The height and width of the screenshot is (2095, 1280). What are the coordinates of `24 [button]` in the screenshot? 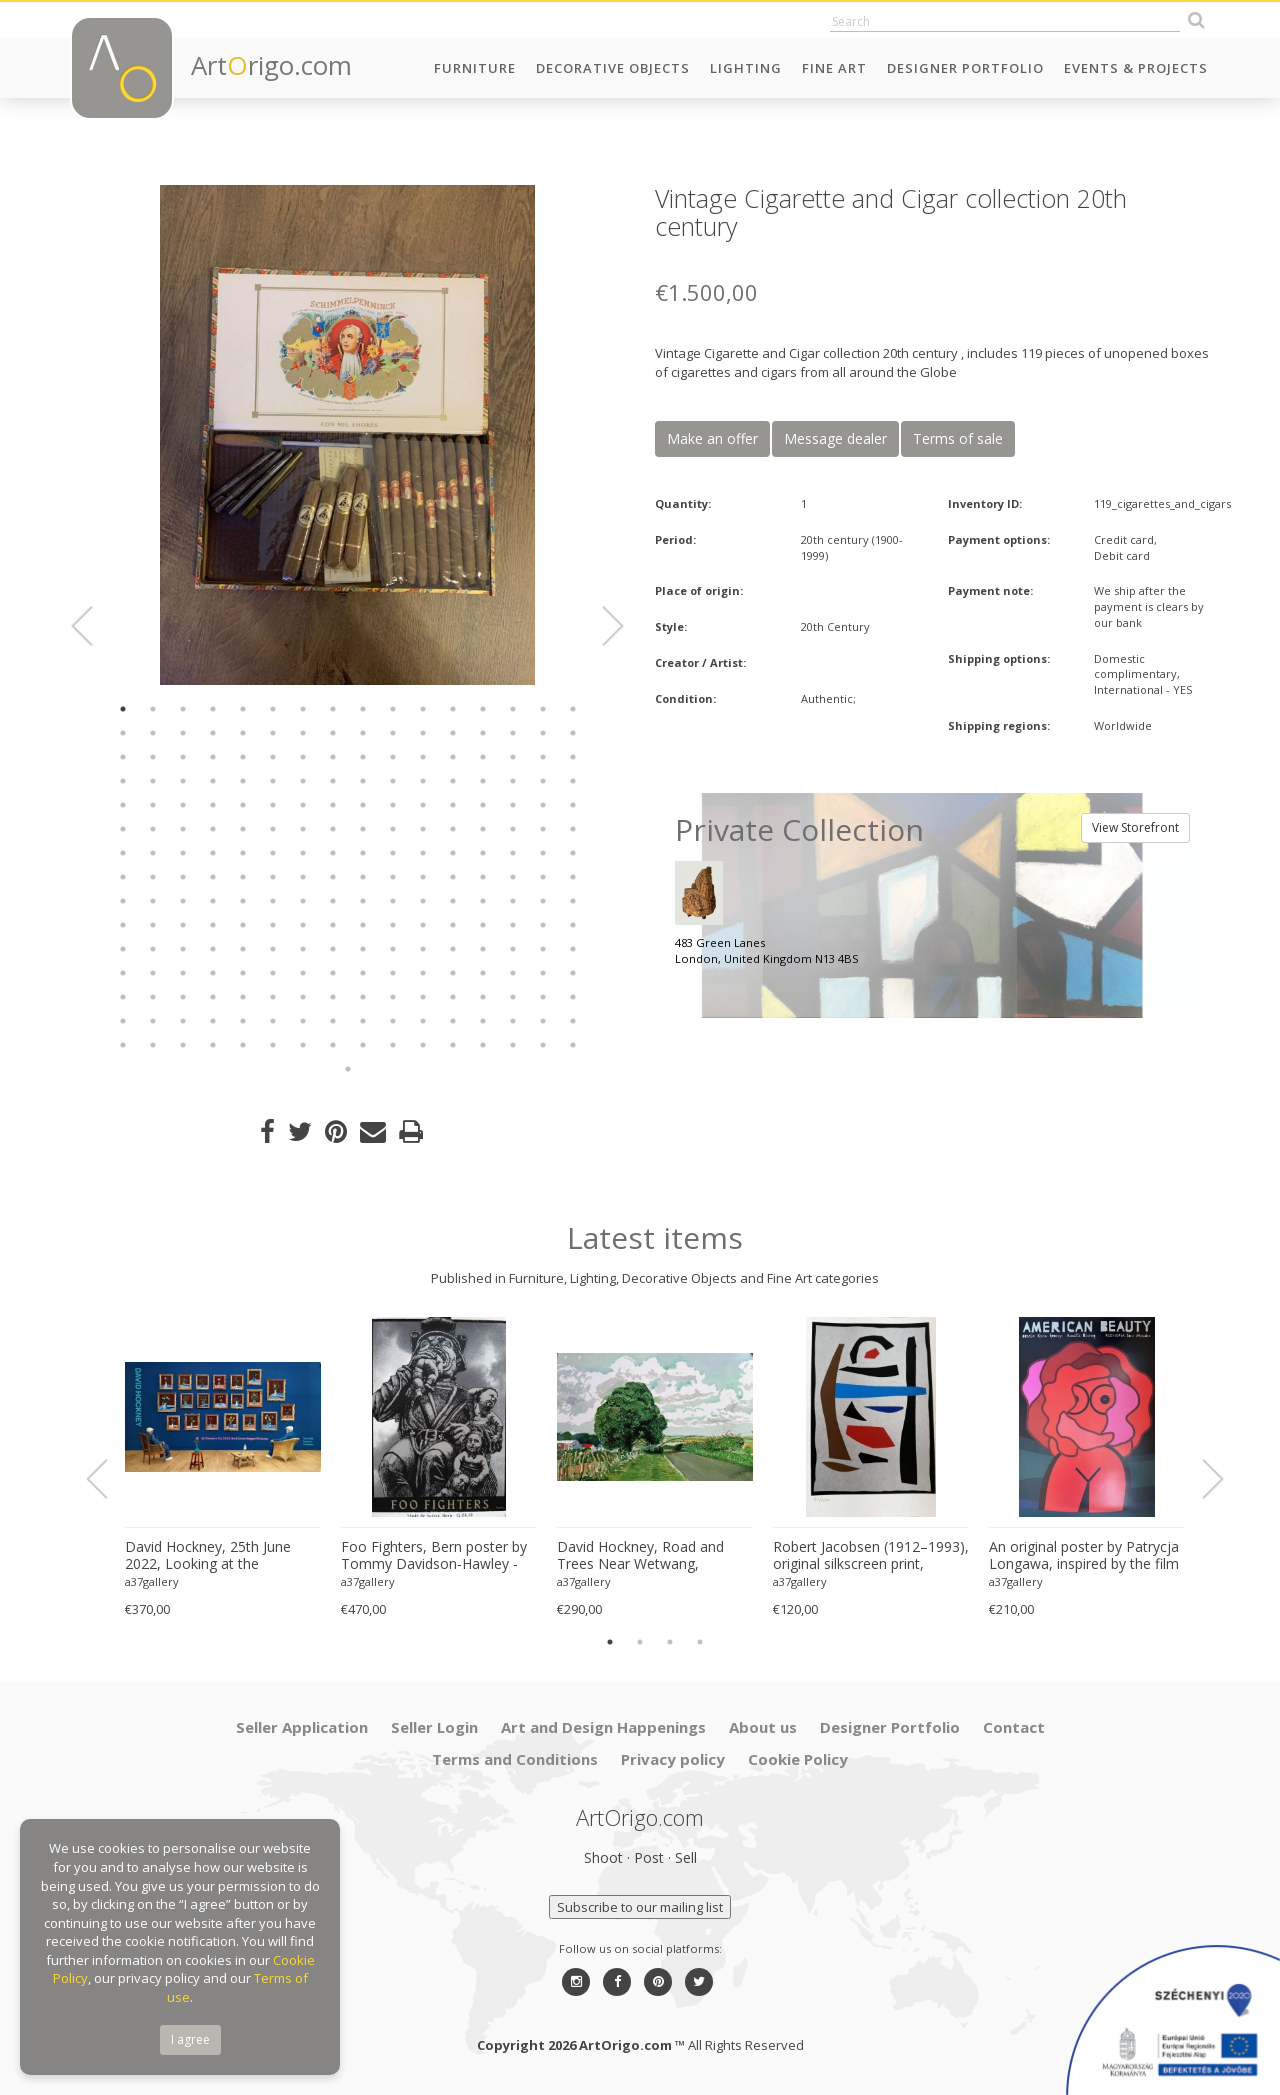 It's located at (333, 733).